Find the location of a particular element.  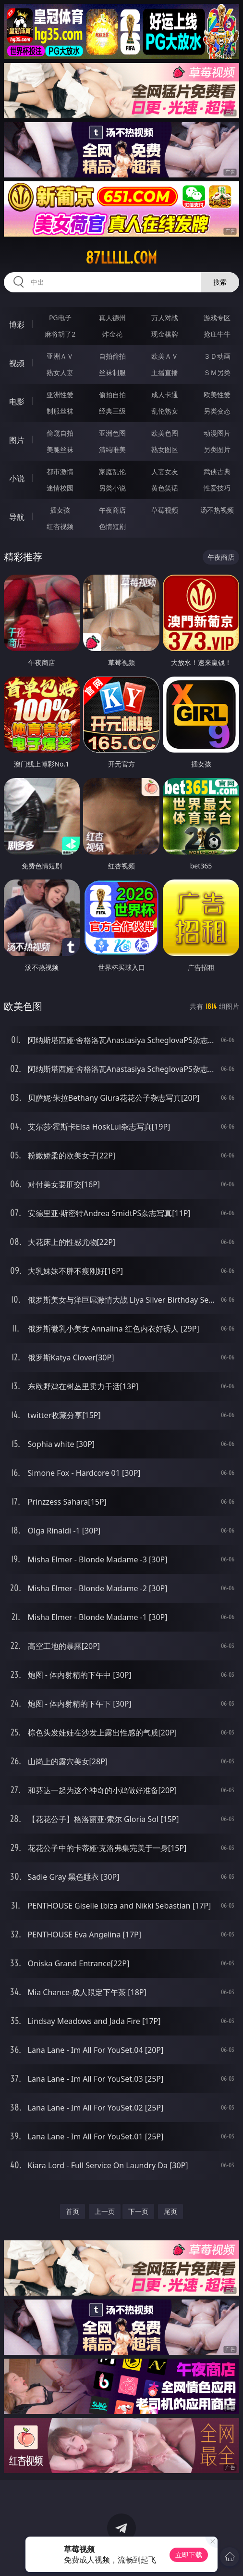

博彩 is located at coordinates (16, 324).